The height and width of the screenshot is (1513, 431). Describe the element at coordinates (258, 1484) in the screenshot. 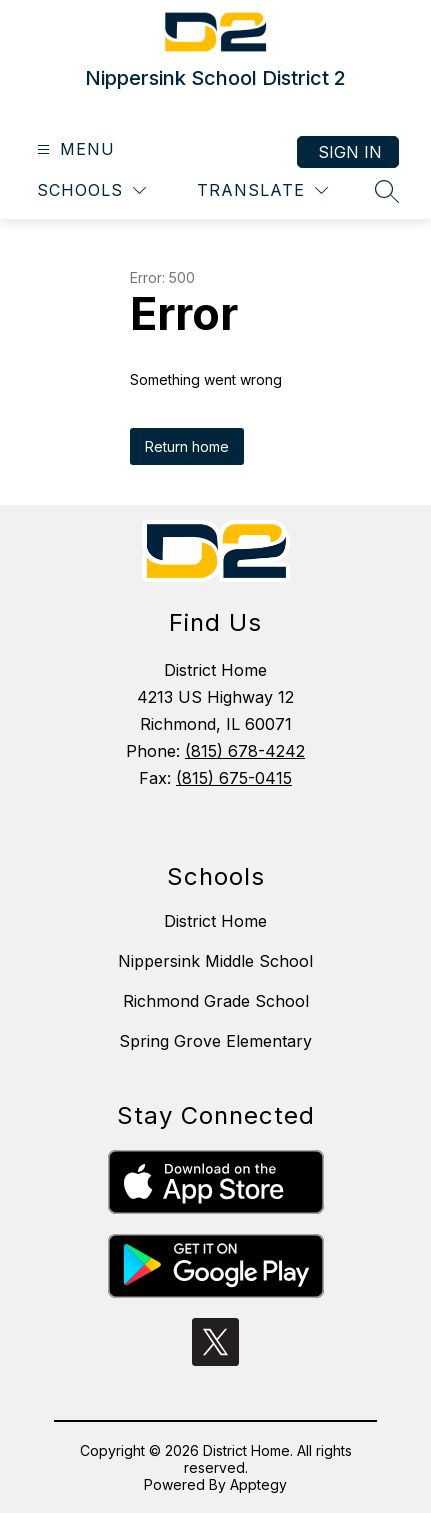

I see `Apptegy` at that location.